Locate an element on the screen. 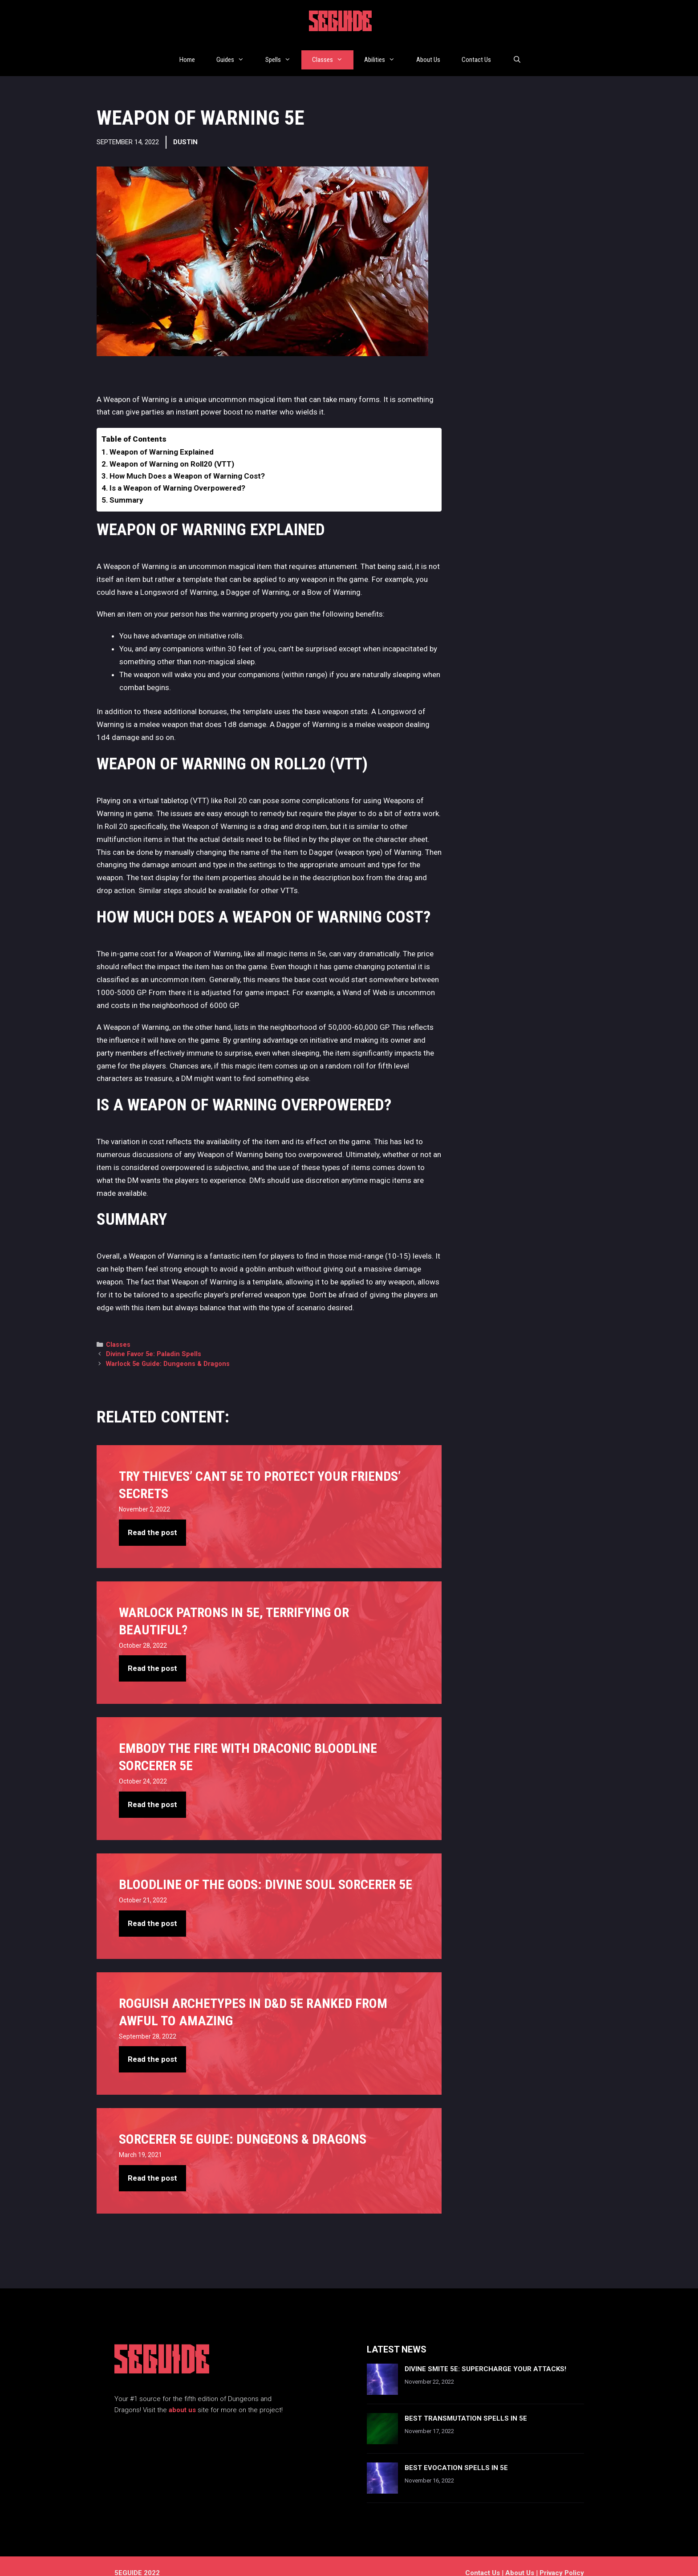  How Much Does a Weapon of Warning Cost? is located at coordinates (187, 462).